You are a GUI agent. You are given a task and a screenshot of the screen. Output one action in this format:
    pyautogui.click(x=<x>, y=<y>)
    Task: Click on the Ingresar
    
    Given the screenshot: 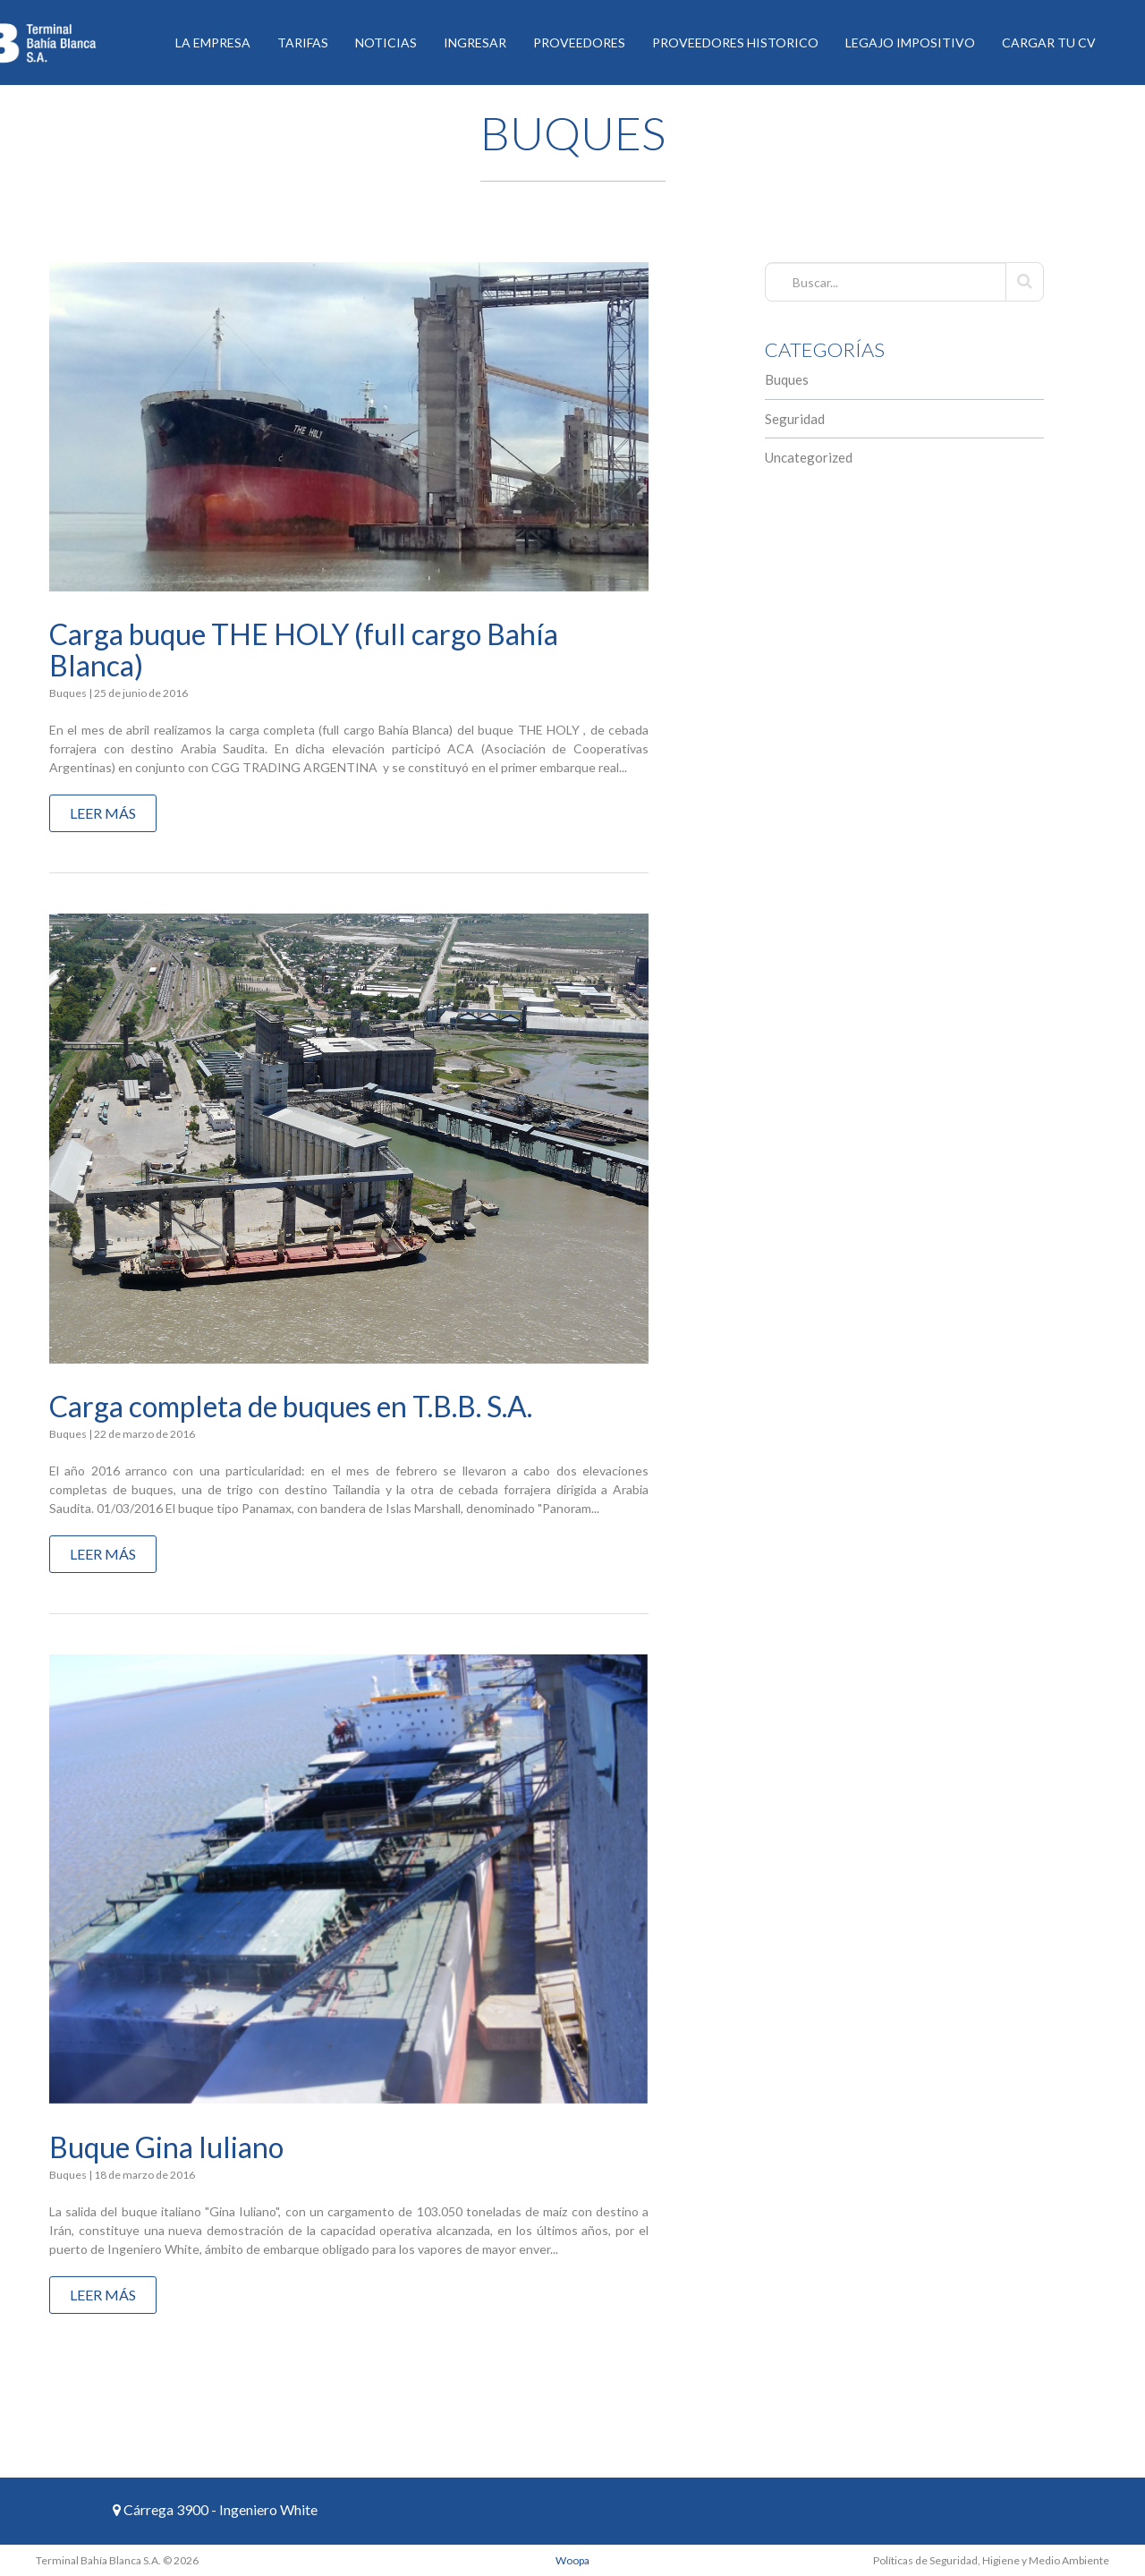 What is the action you would take?
    pyautogui.click(x=475, y=42)
    